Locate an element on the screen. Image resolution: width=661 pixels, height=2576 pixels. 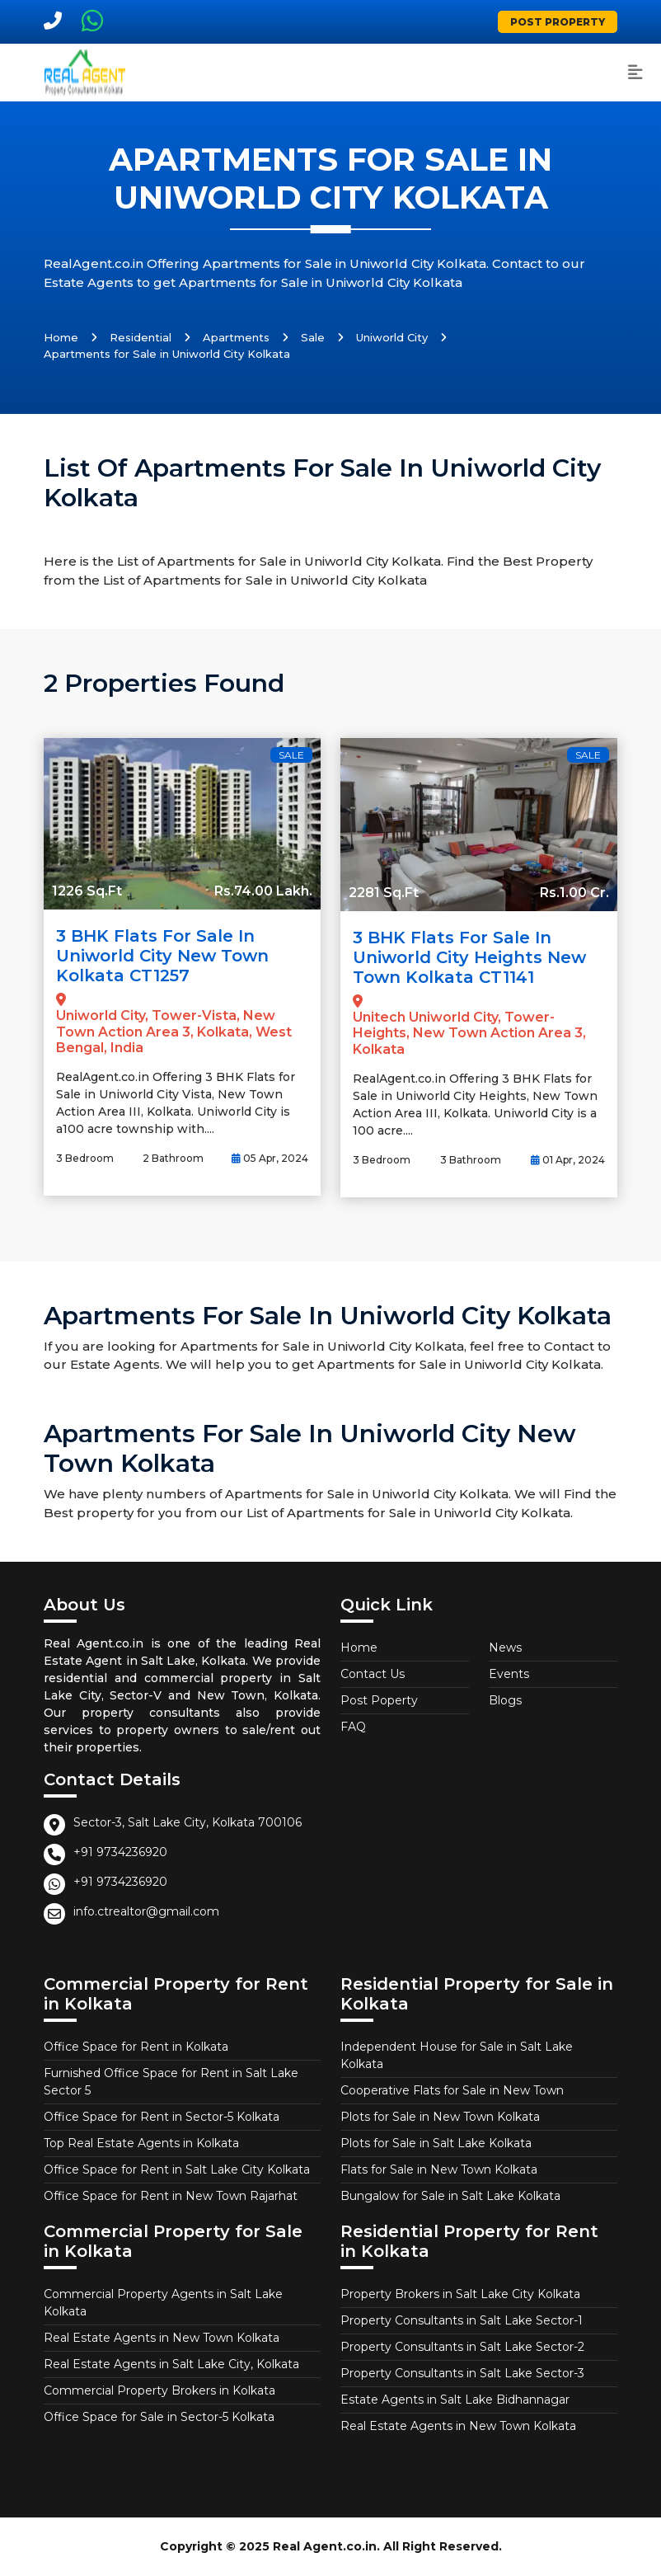
3 BHK Flats for Sale in Uniworld City New Town Kolkata CT1257 is located at coordinates (162, 955).